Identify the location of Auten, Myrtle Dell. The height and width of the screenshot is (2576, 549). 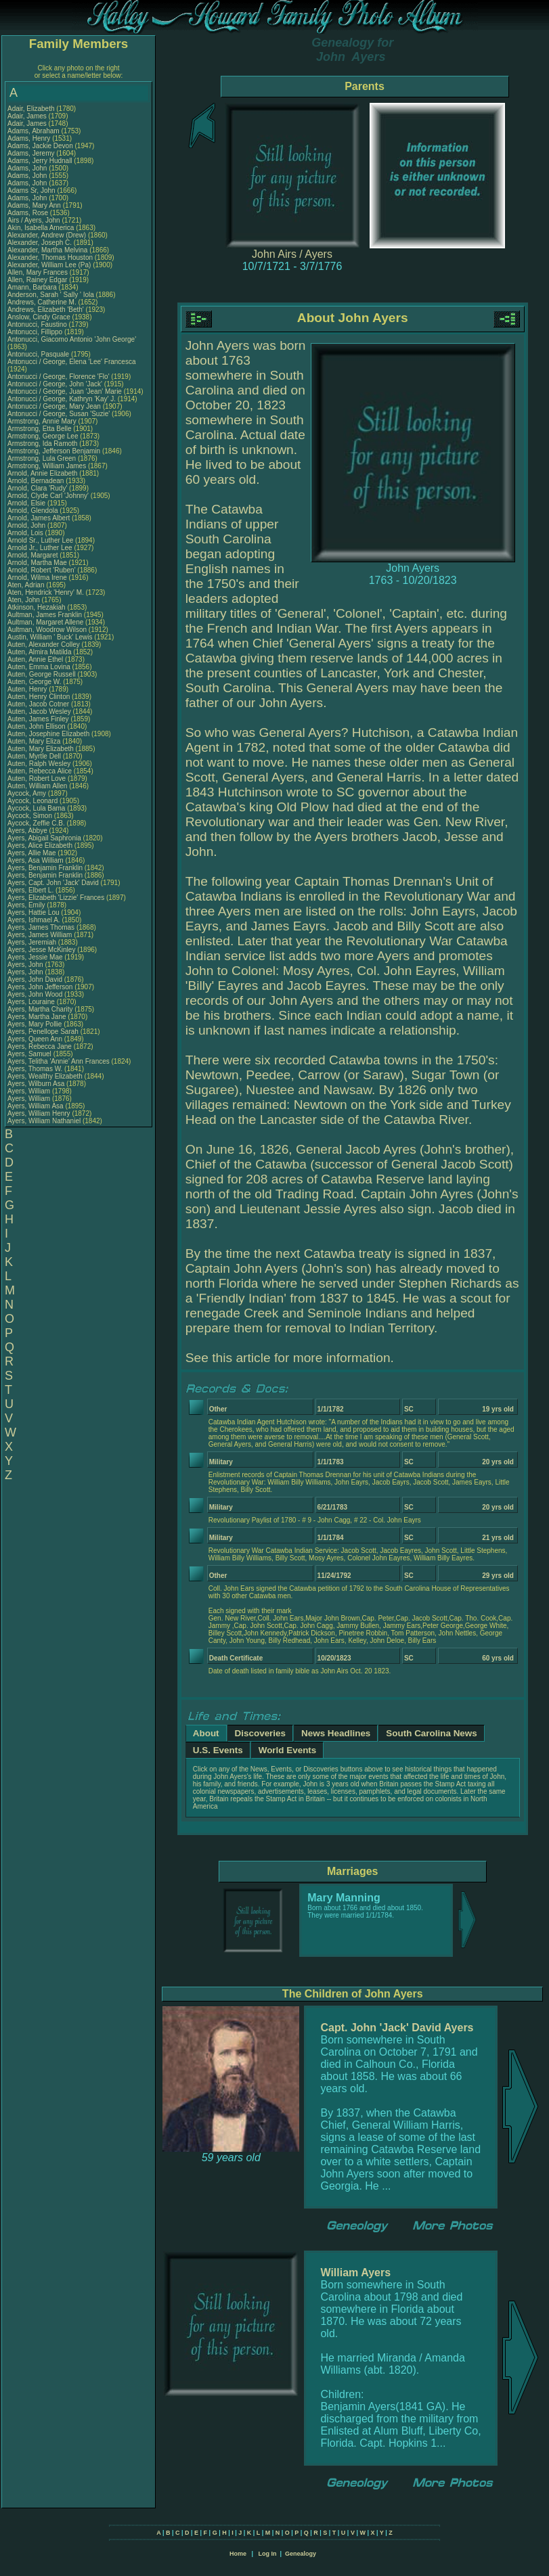
(34, 756).